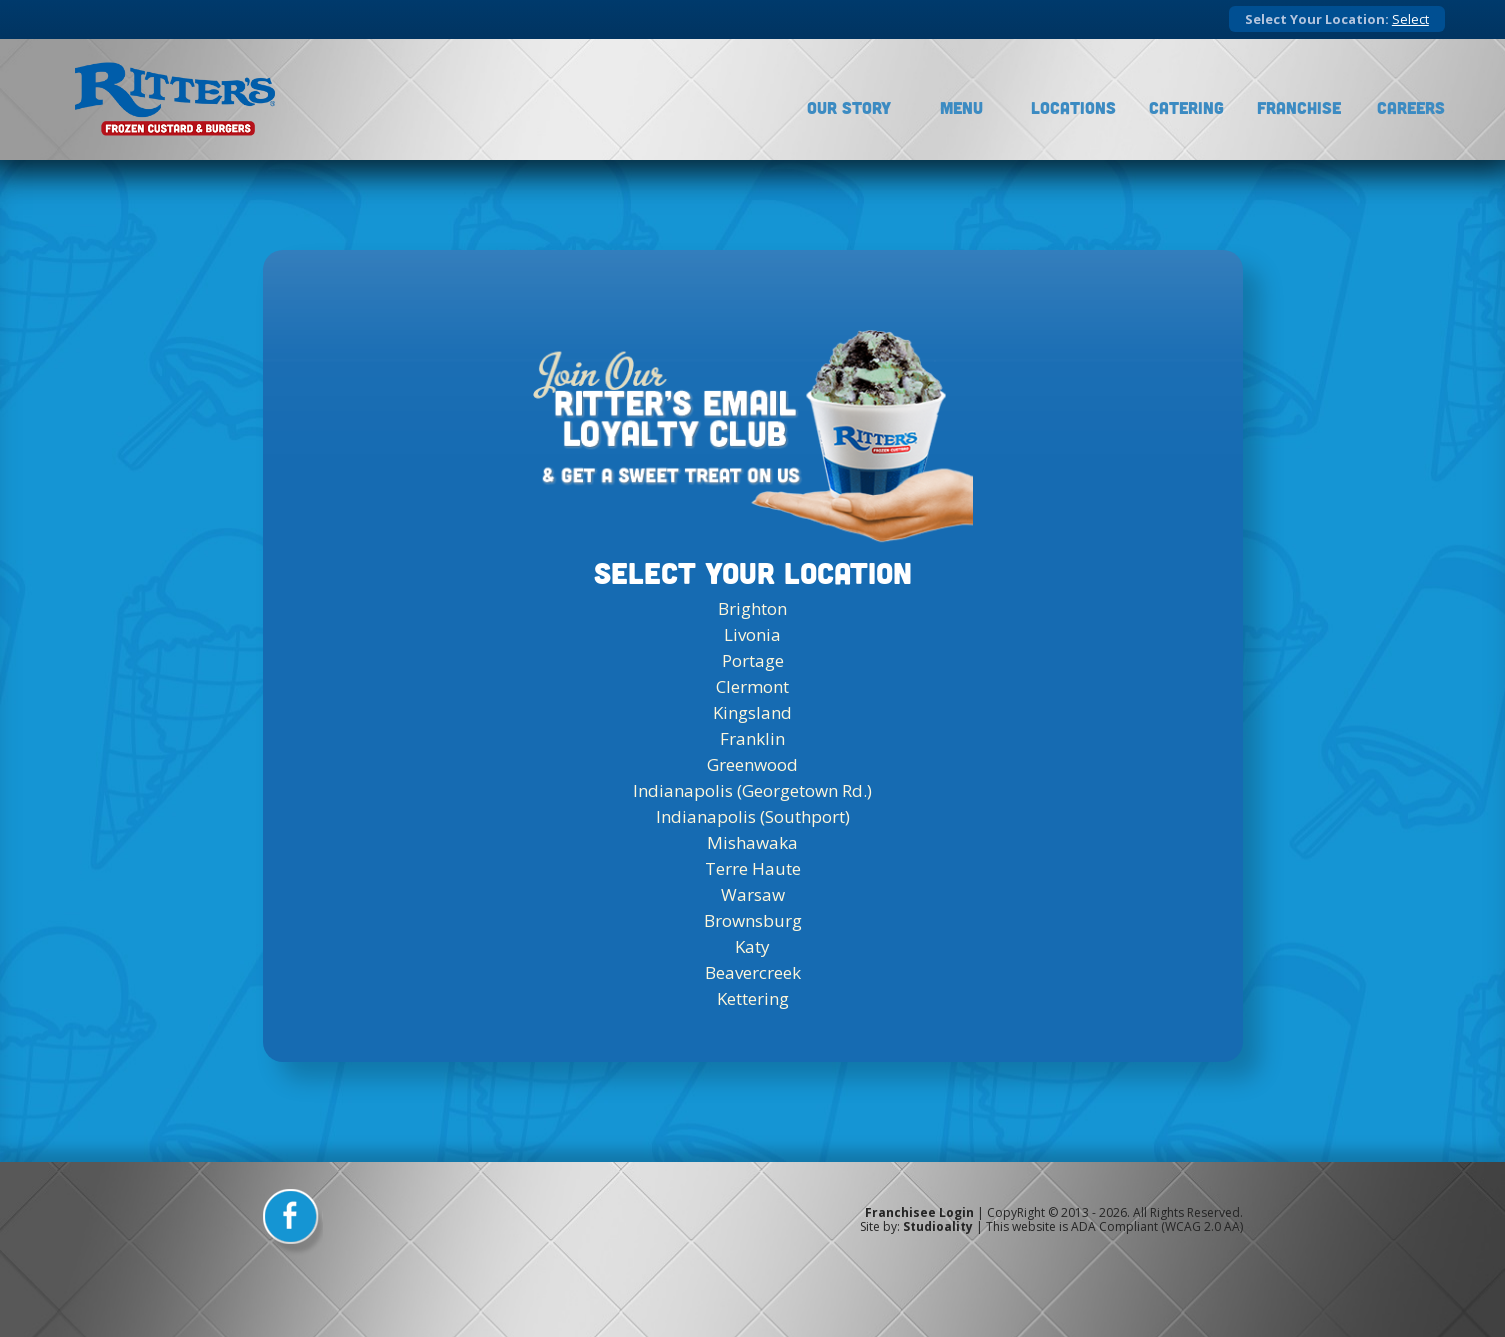 This screenshot has height=1337, width=1505. Describe the element at coordinates (961, 107) in the screenshot. I see `Menu` at that location.